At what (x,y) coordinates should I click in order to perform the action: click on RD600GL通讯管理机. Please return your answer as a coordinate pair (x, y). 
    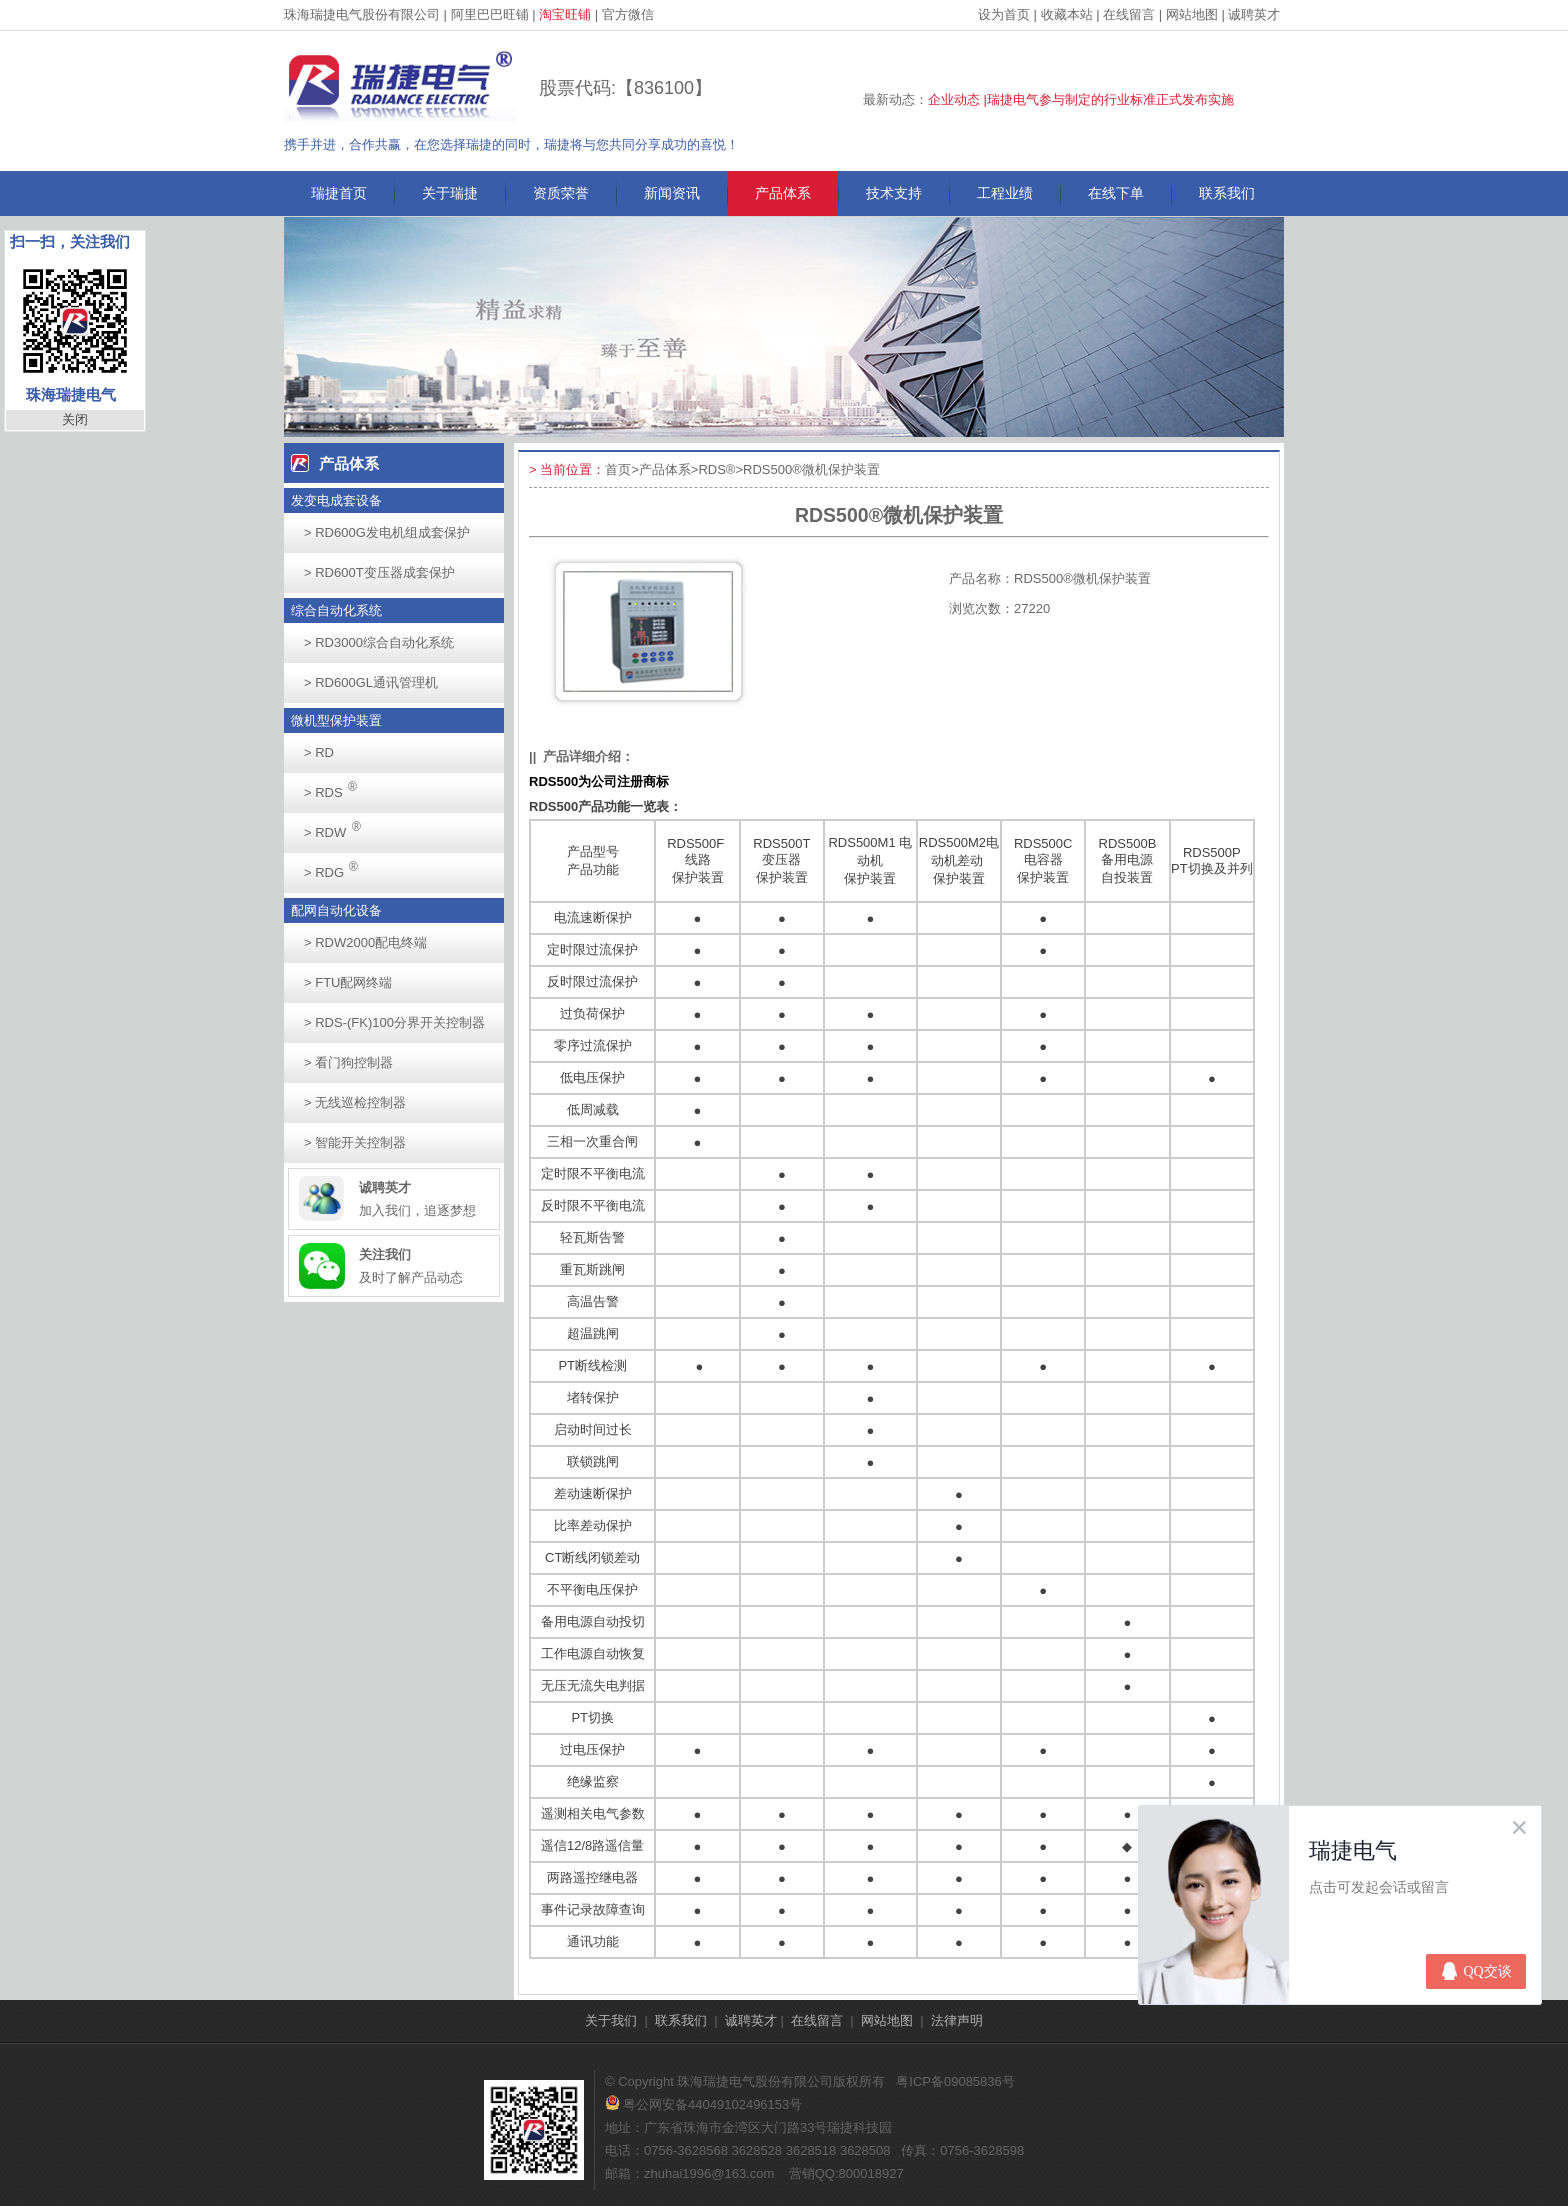
    Looking at the image, I should click on (371, 682).